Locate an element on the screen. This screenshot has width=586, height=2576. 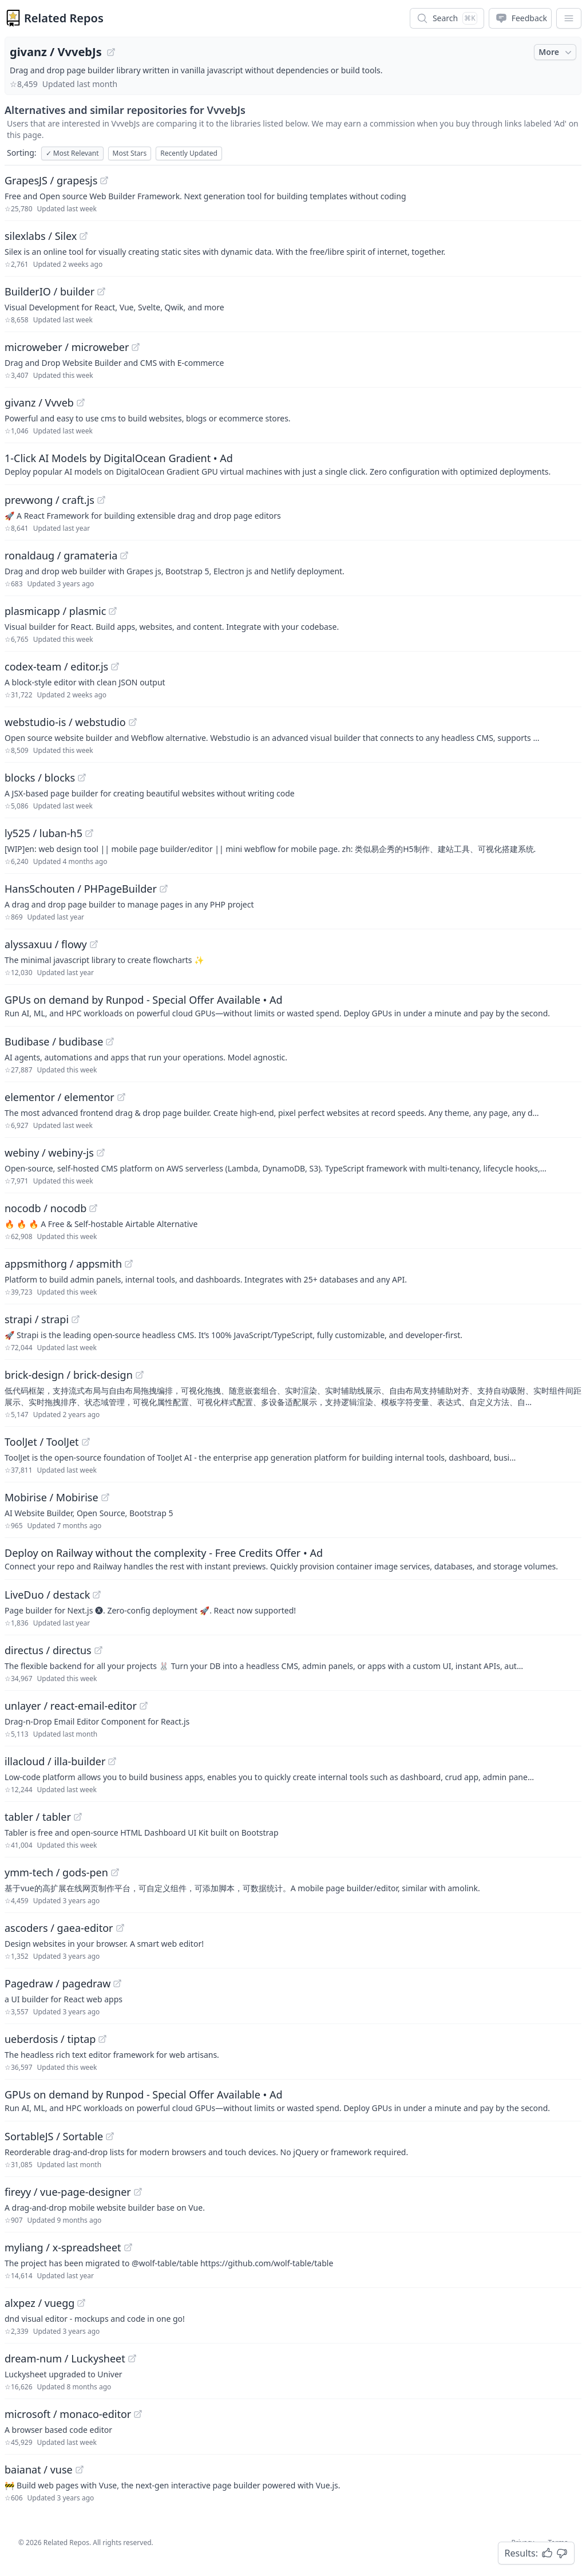
prevwong / craft.js is located at coordinates (49, 500).